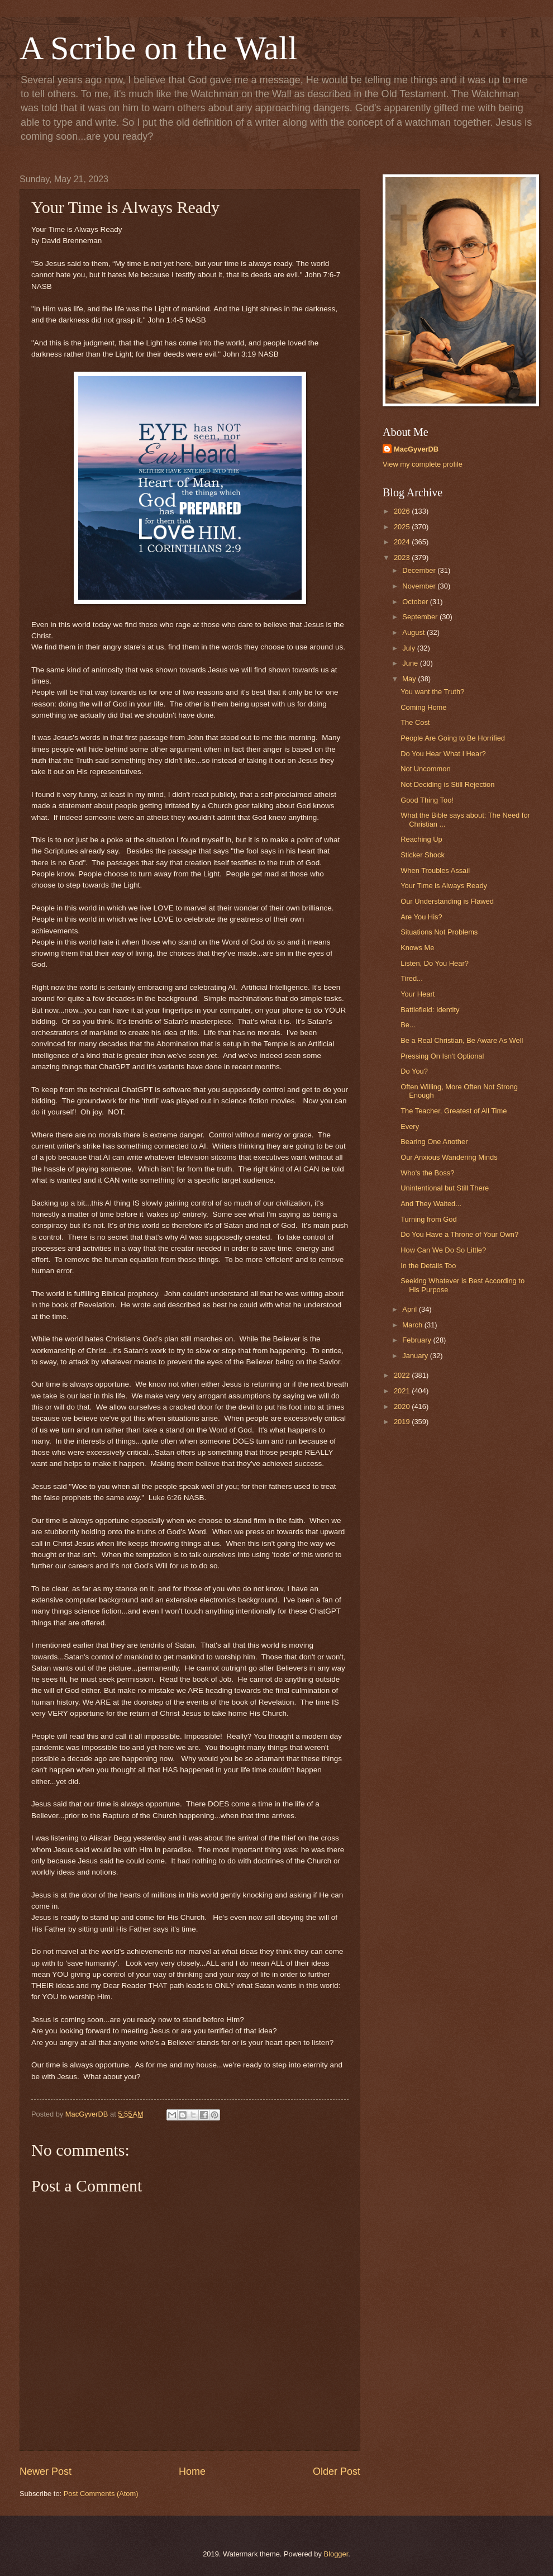  I want to click on Home, so click(192, 2471).